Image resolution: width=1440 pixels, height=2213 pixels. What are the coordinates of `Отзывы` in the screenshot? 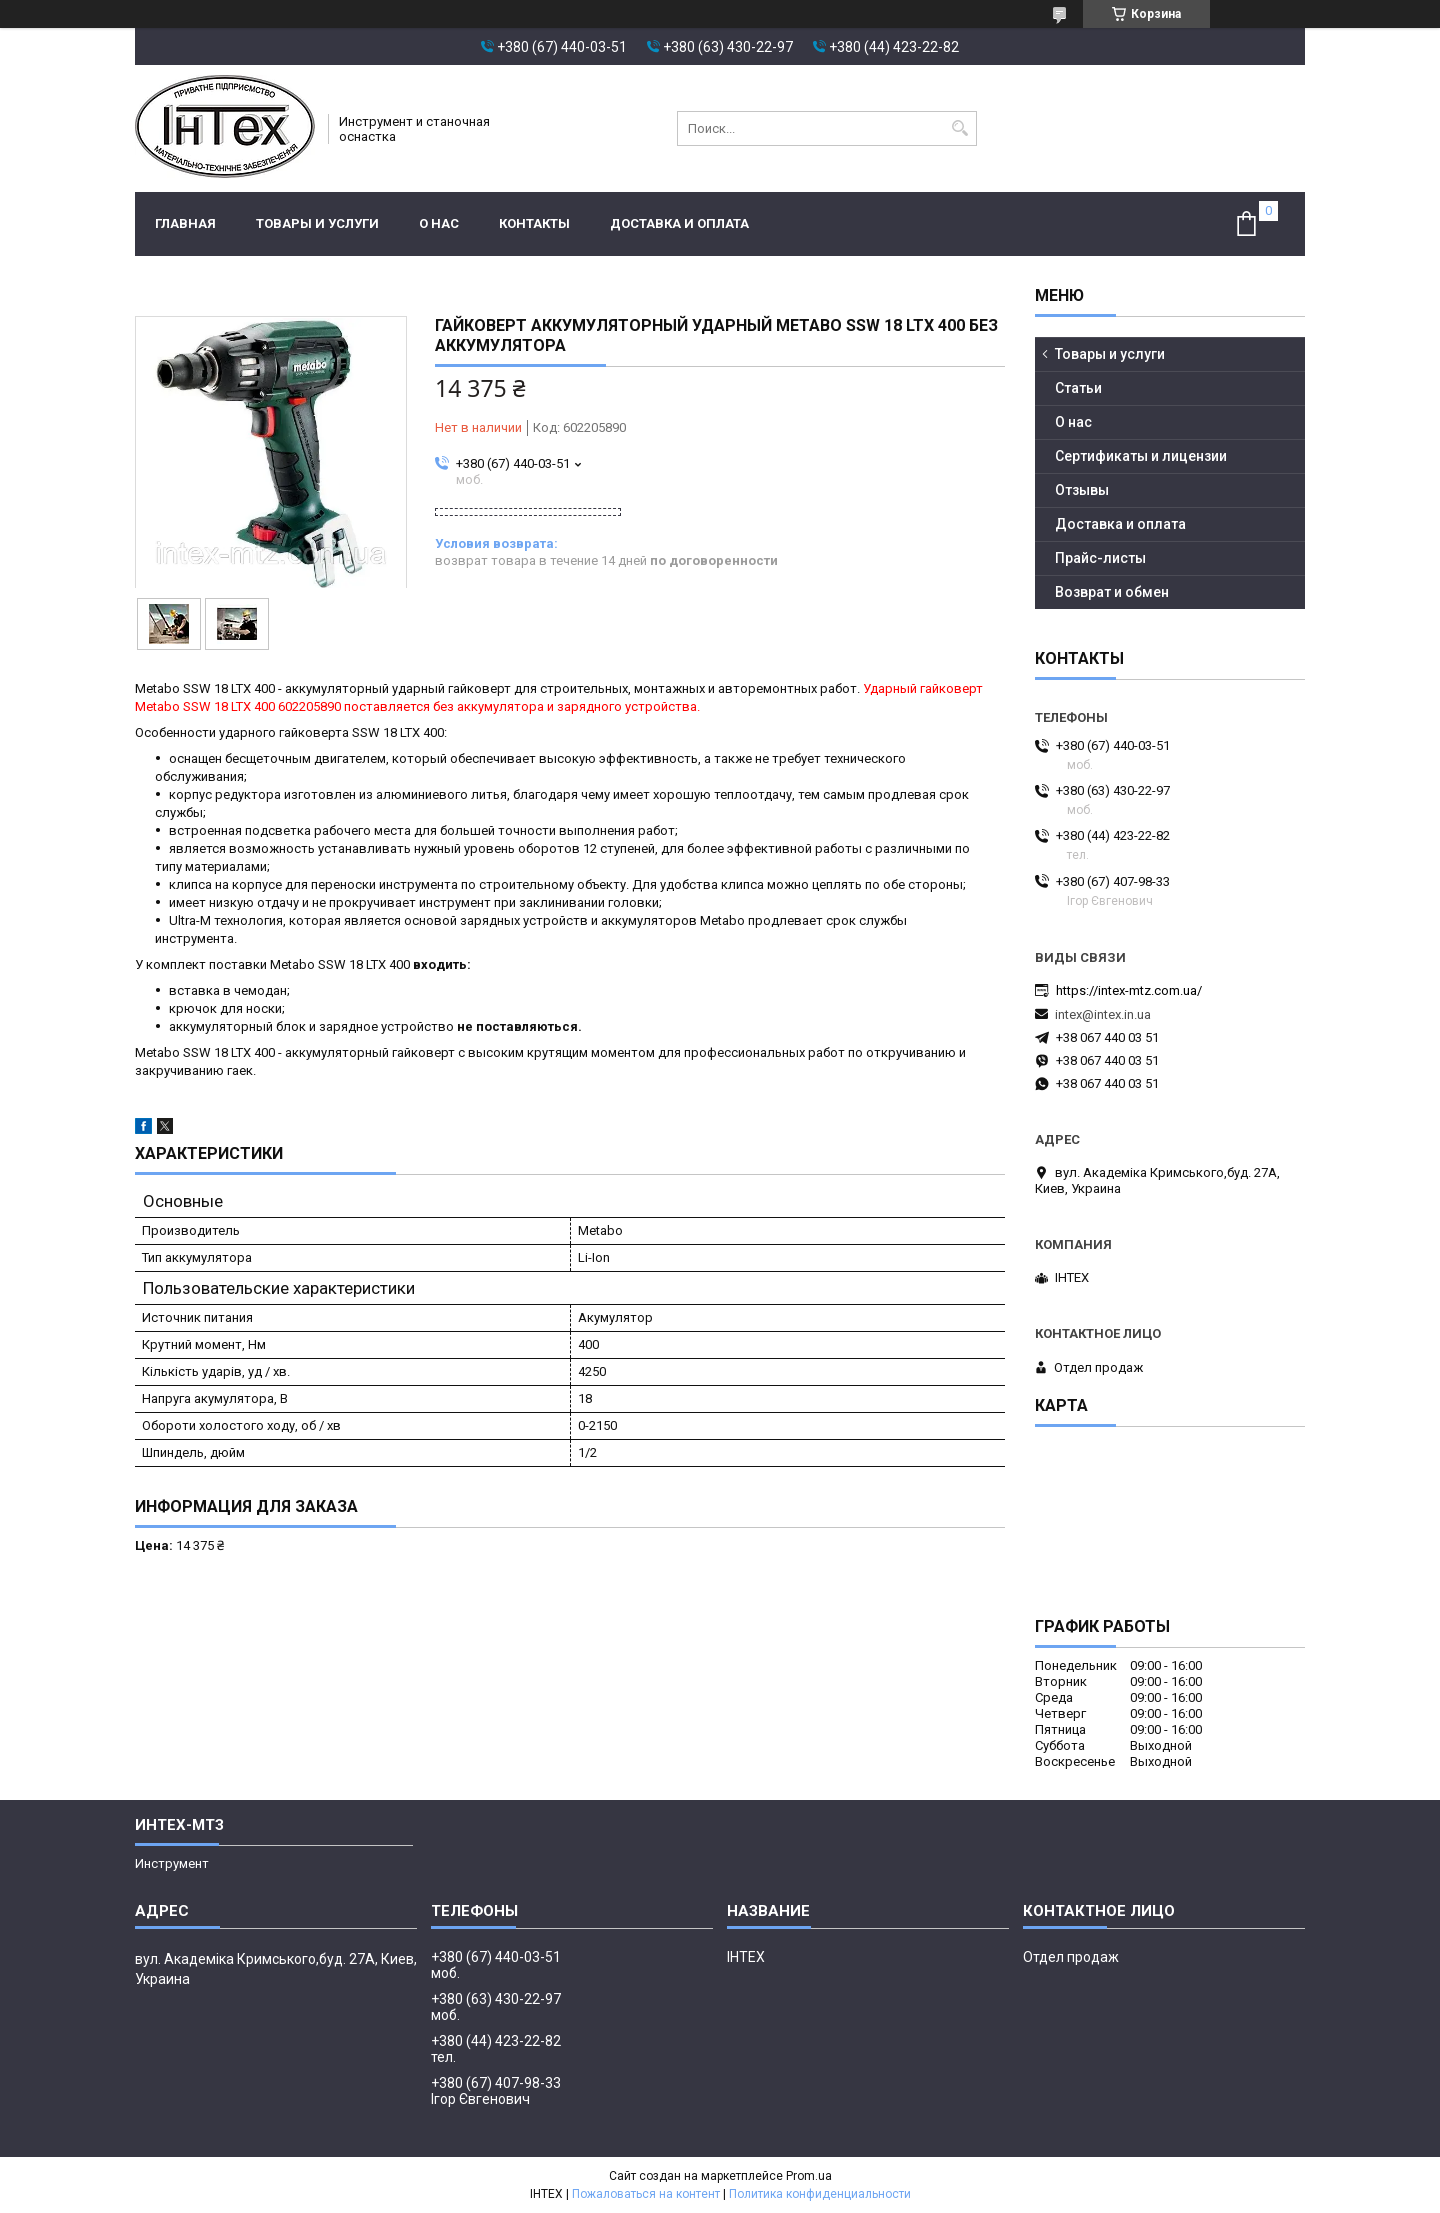 It's located at (1082, 490).